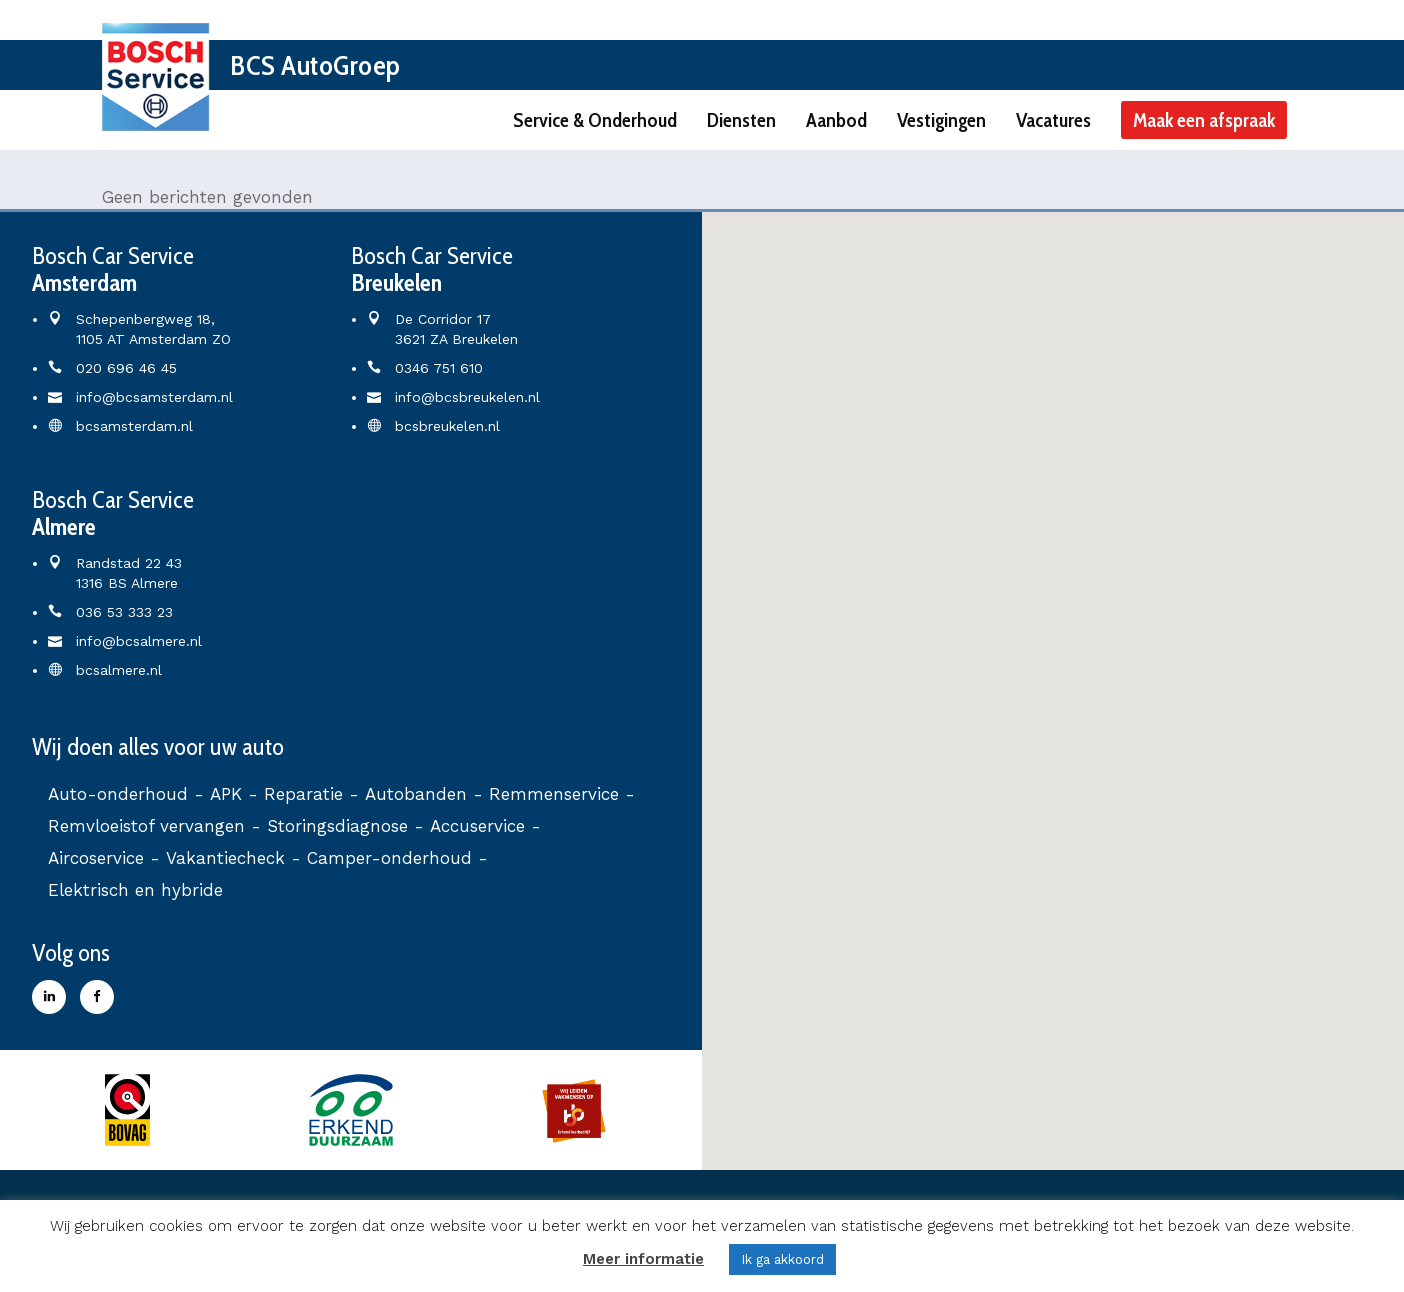 The height and width of the screenshot is (1292, 1404). I want to click on Elektrisch en hybride, so click(135, 890).